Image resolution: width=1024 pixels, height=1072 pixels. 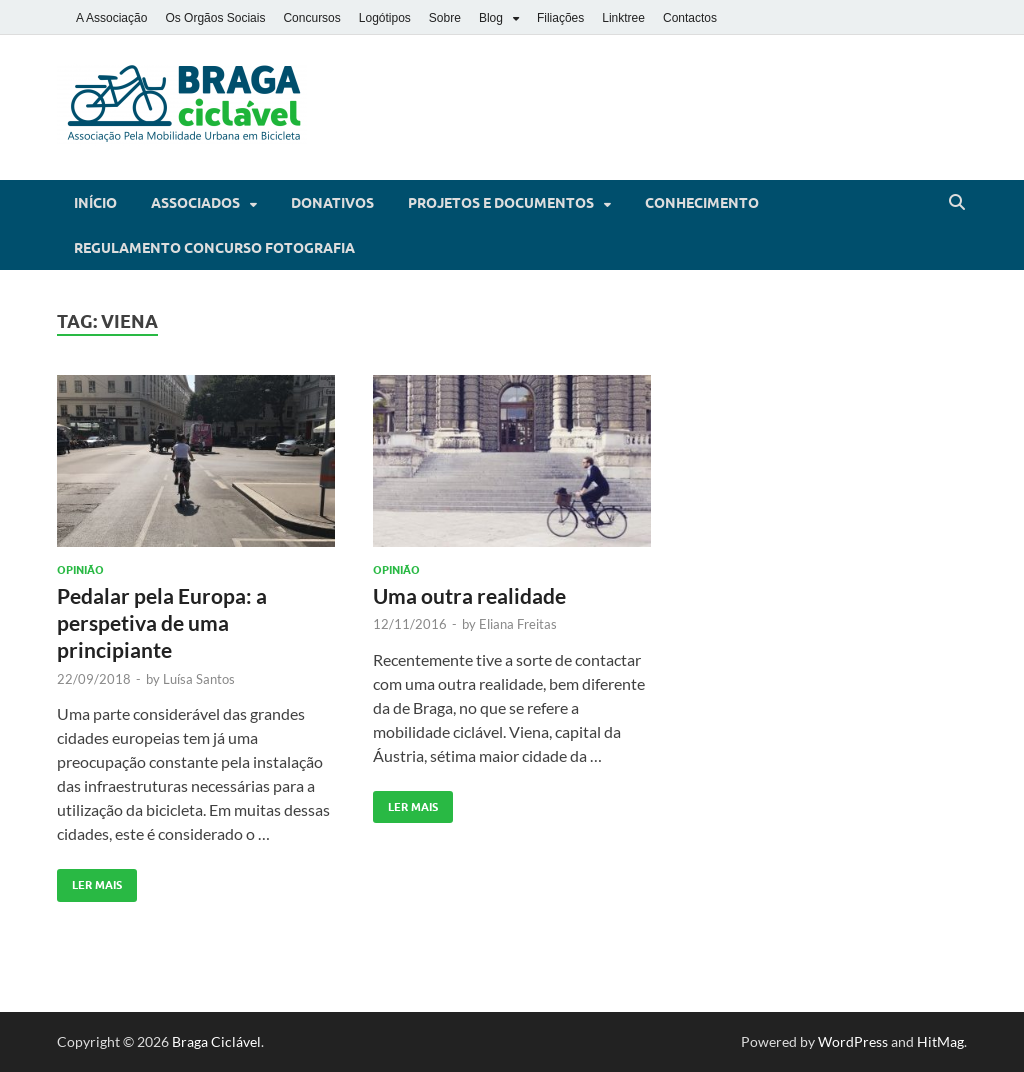 I want to click on [Open search], so click(x=957, y=203).